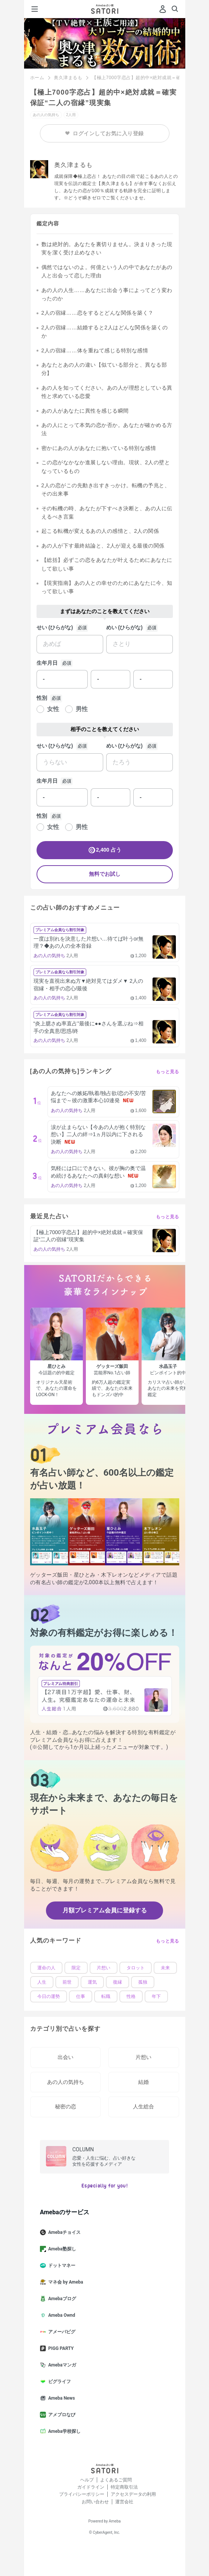 This screenshot has height=2576, width=209. What do you see at coordinates (68, 77) in the screenshot?
I see `奥久津まるも` at bounding box center [68, 77].